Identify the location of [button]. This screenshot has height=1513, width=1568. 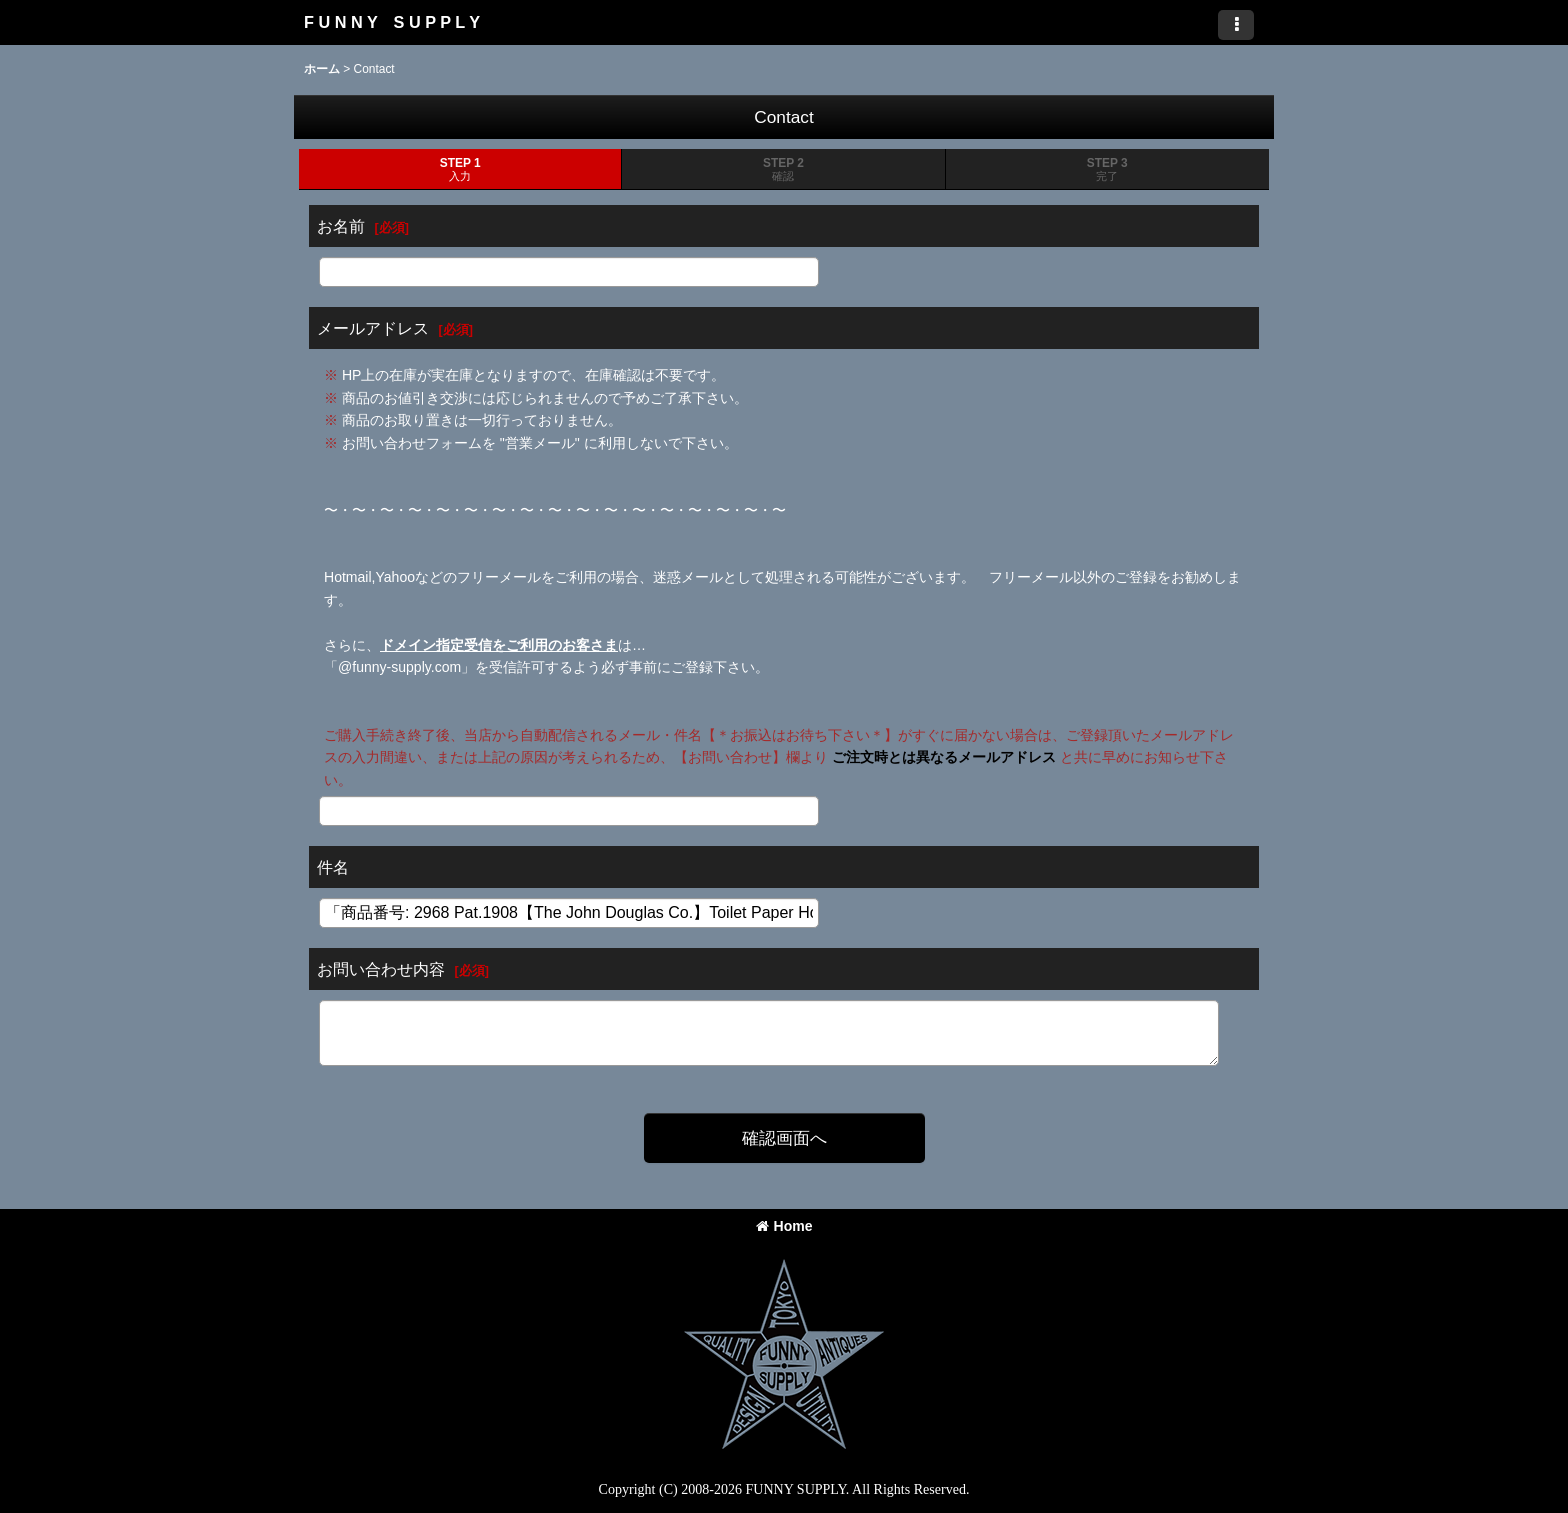
(1236, 25).